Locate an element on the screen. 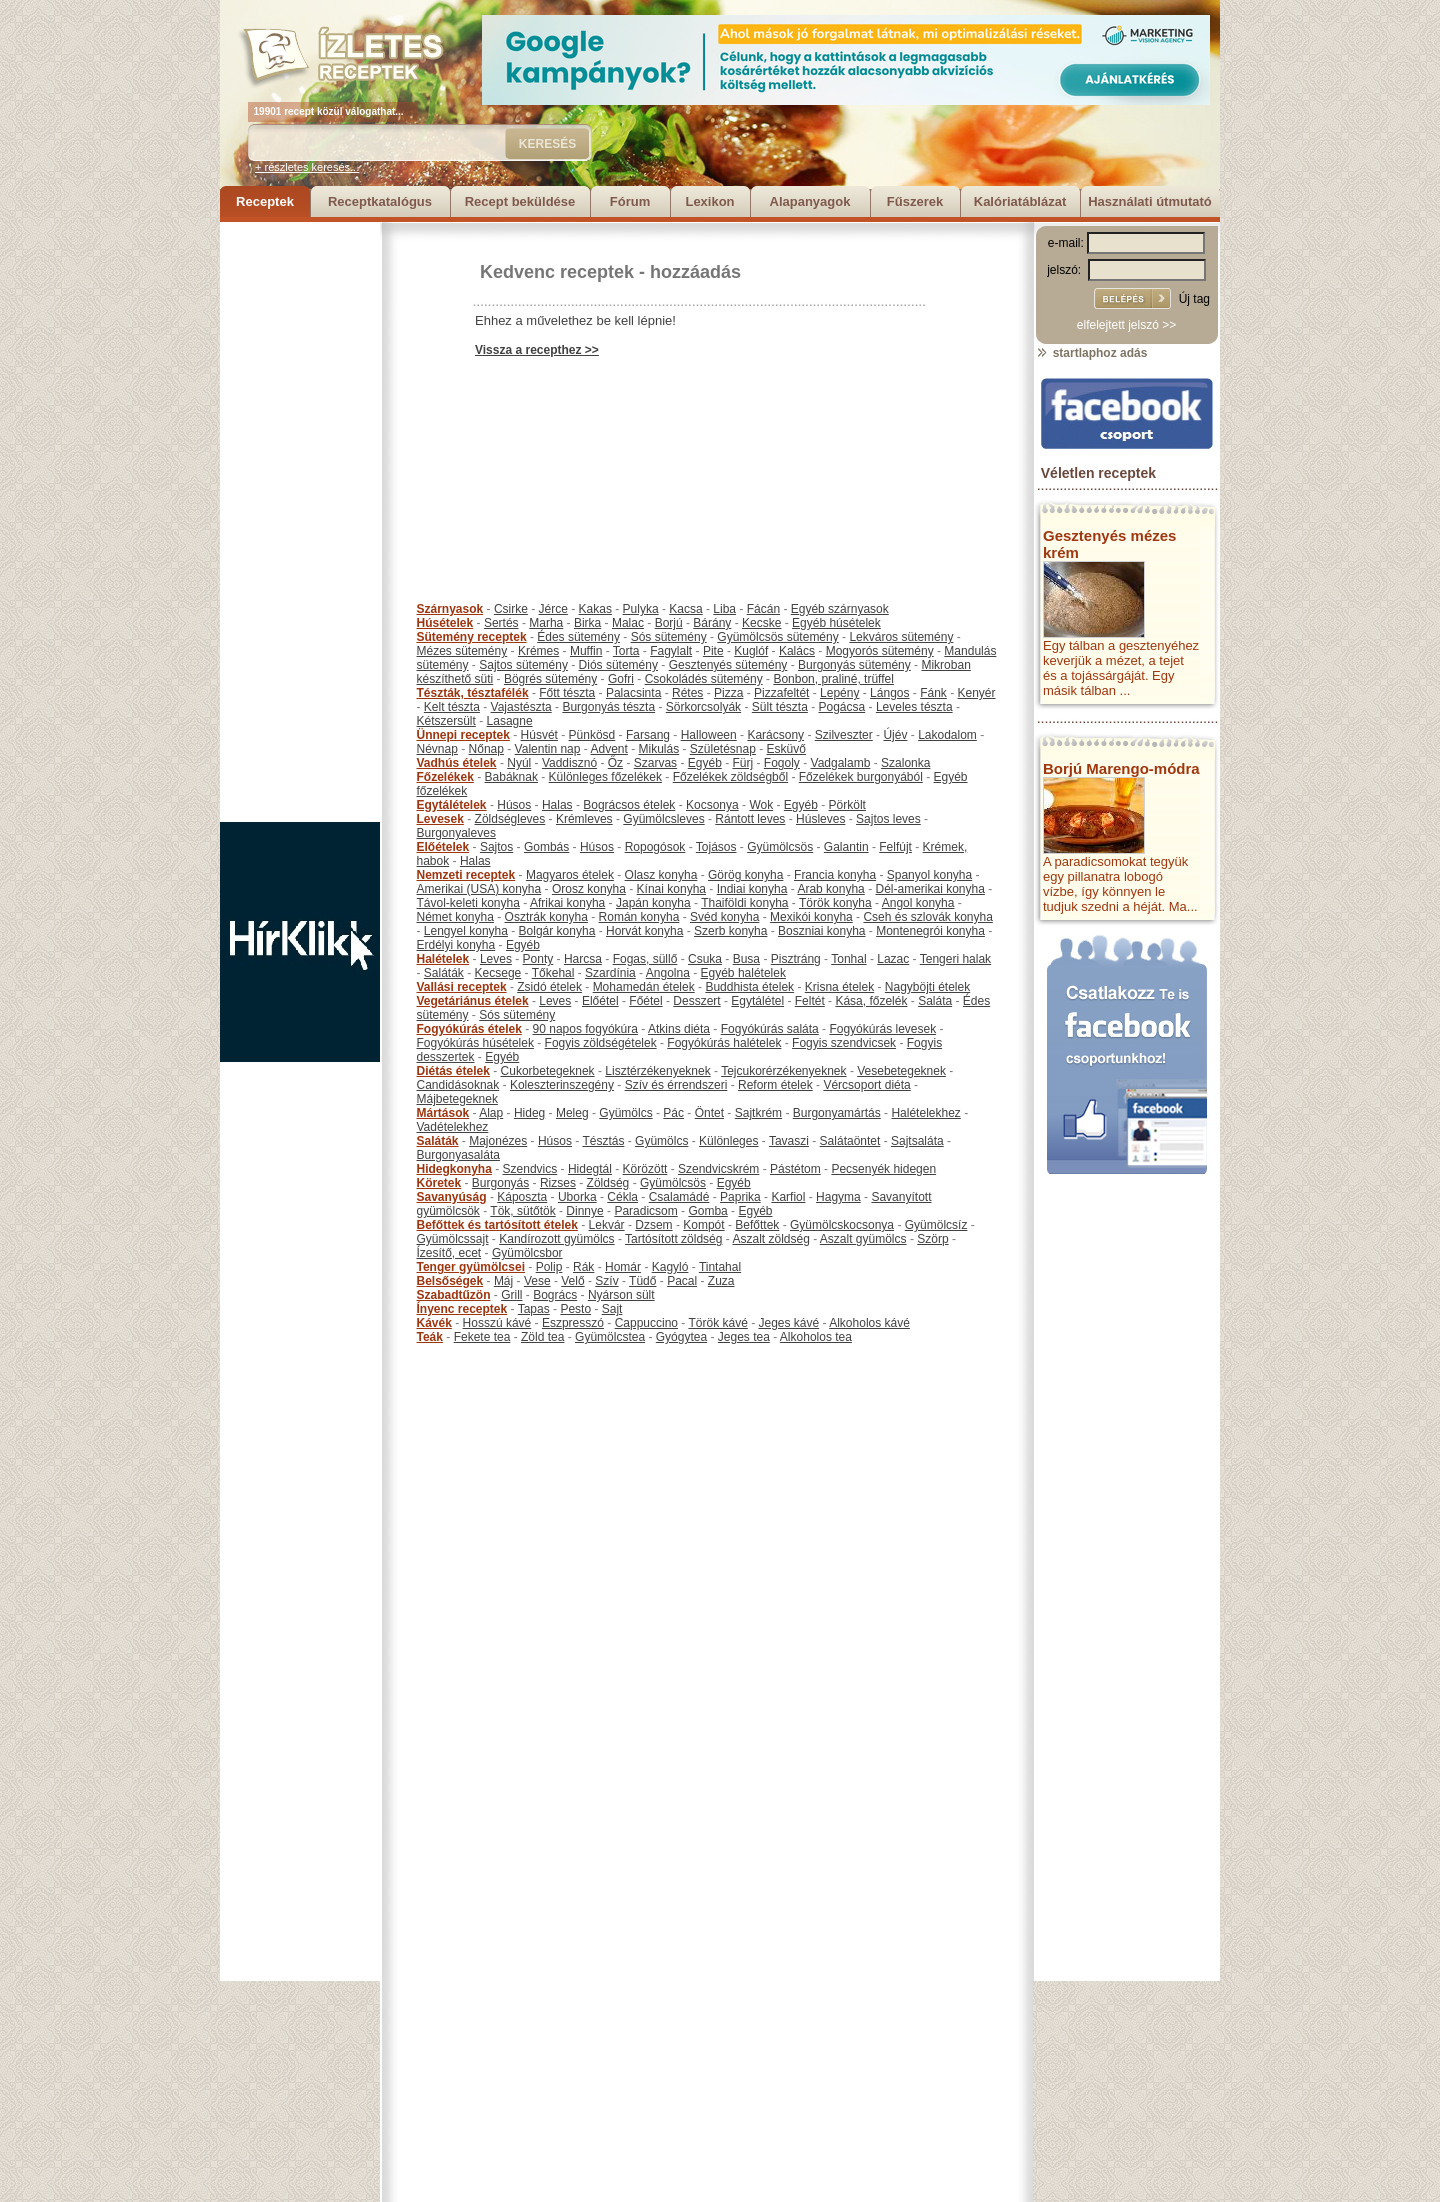 The image size is (1440, 2202). elfelejtett jelszó >> is located at coordinates (1126, 325).